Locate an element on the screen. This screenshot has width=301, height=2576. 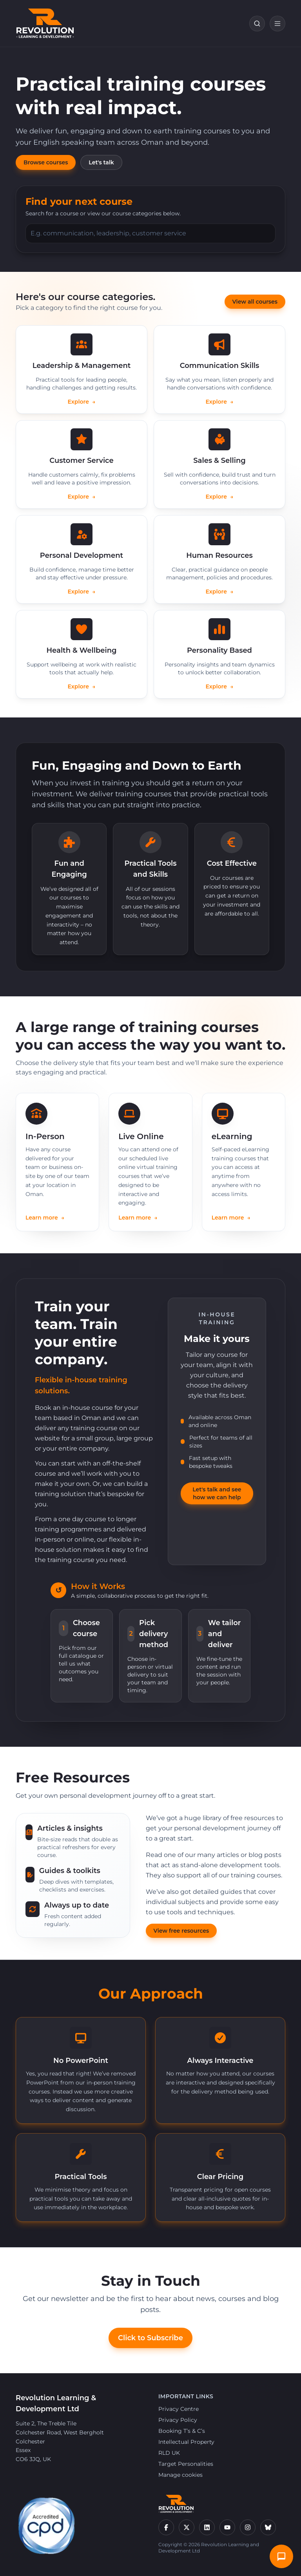
Privacy Policy is located at coordinates (177, 2419).